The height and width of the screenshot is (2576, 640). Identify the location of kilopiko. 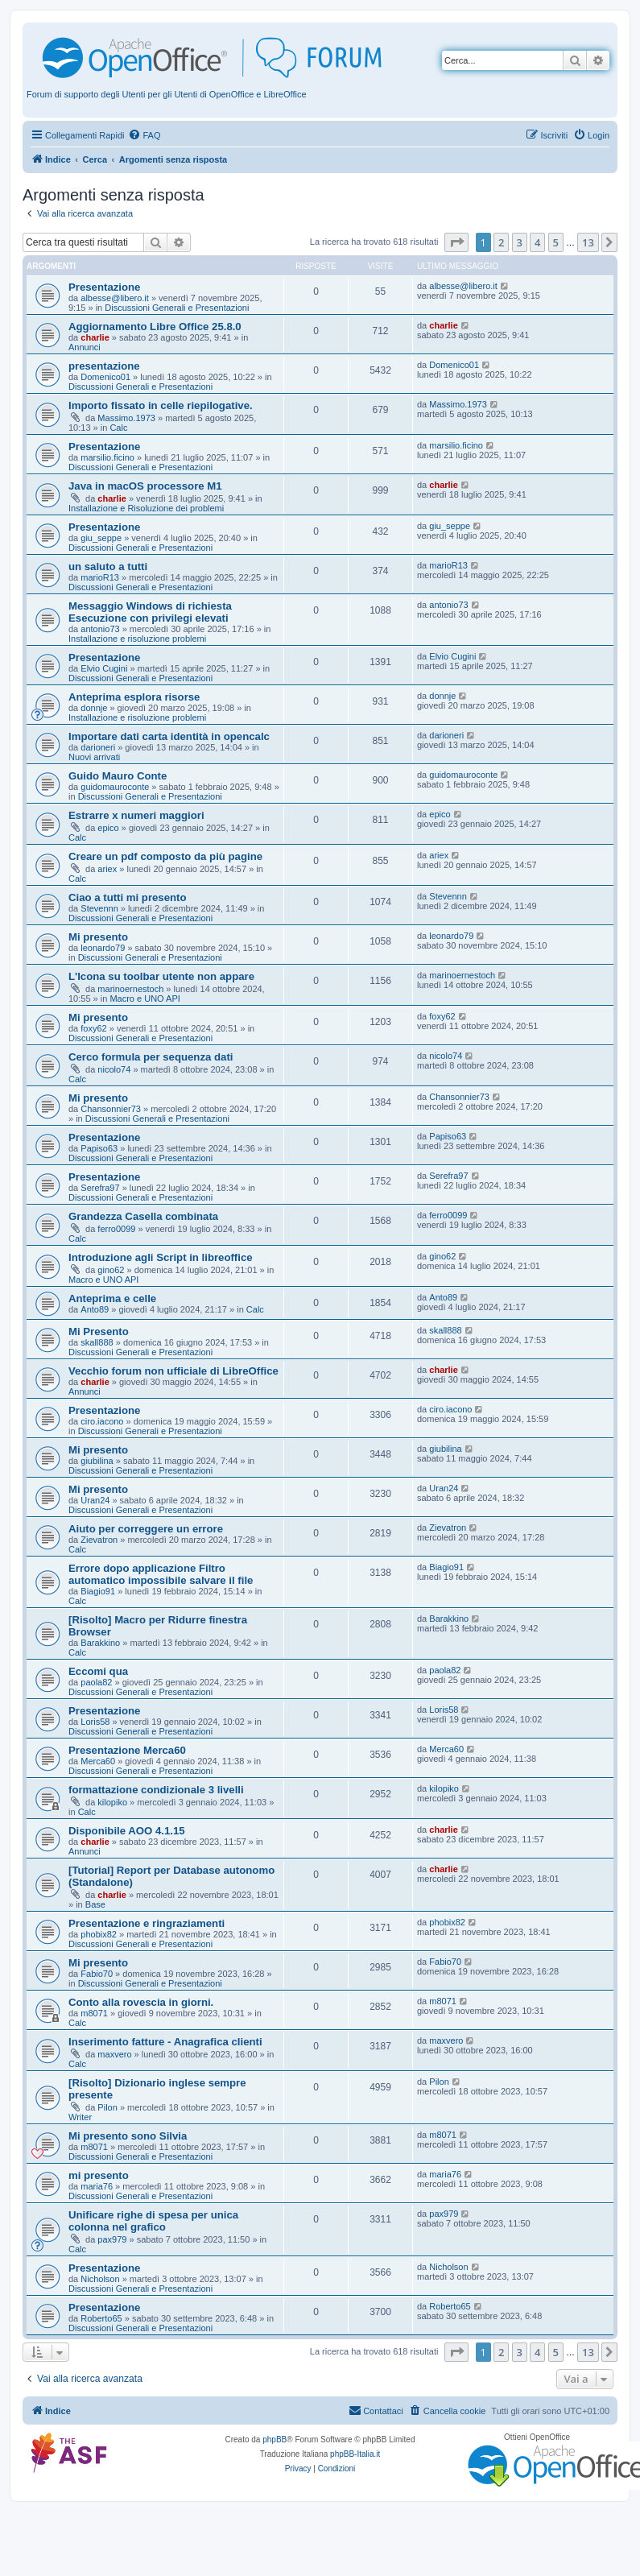
(112, 1802).